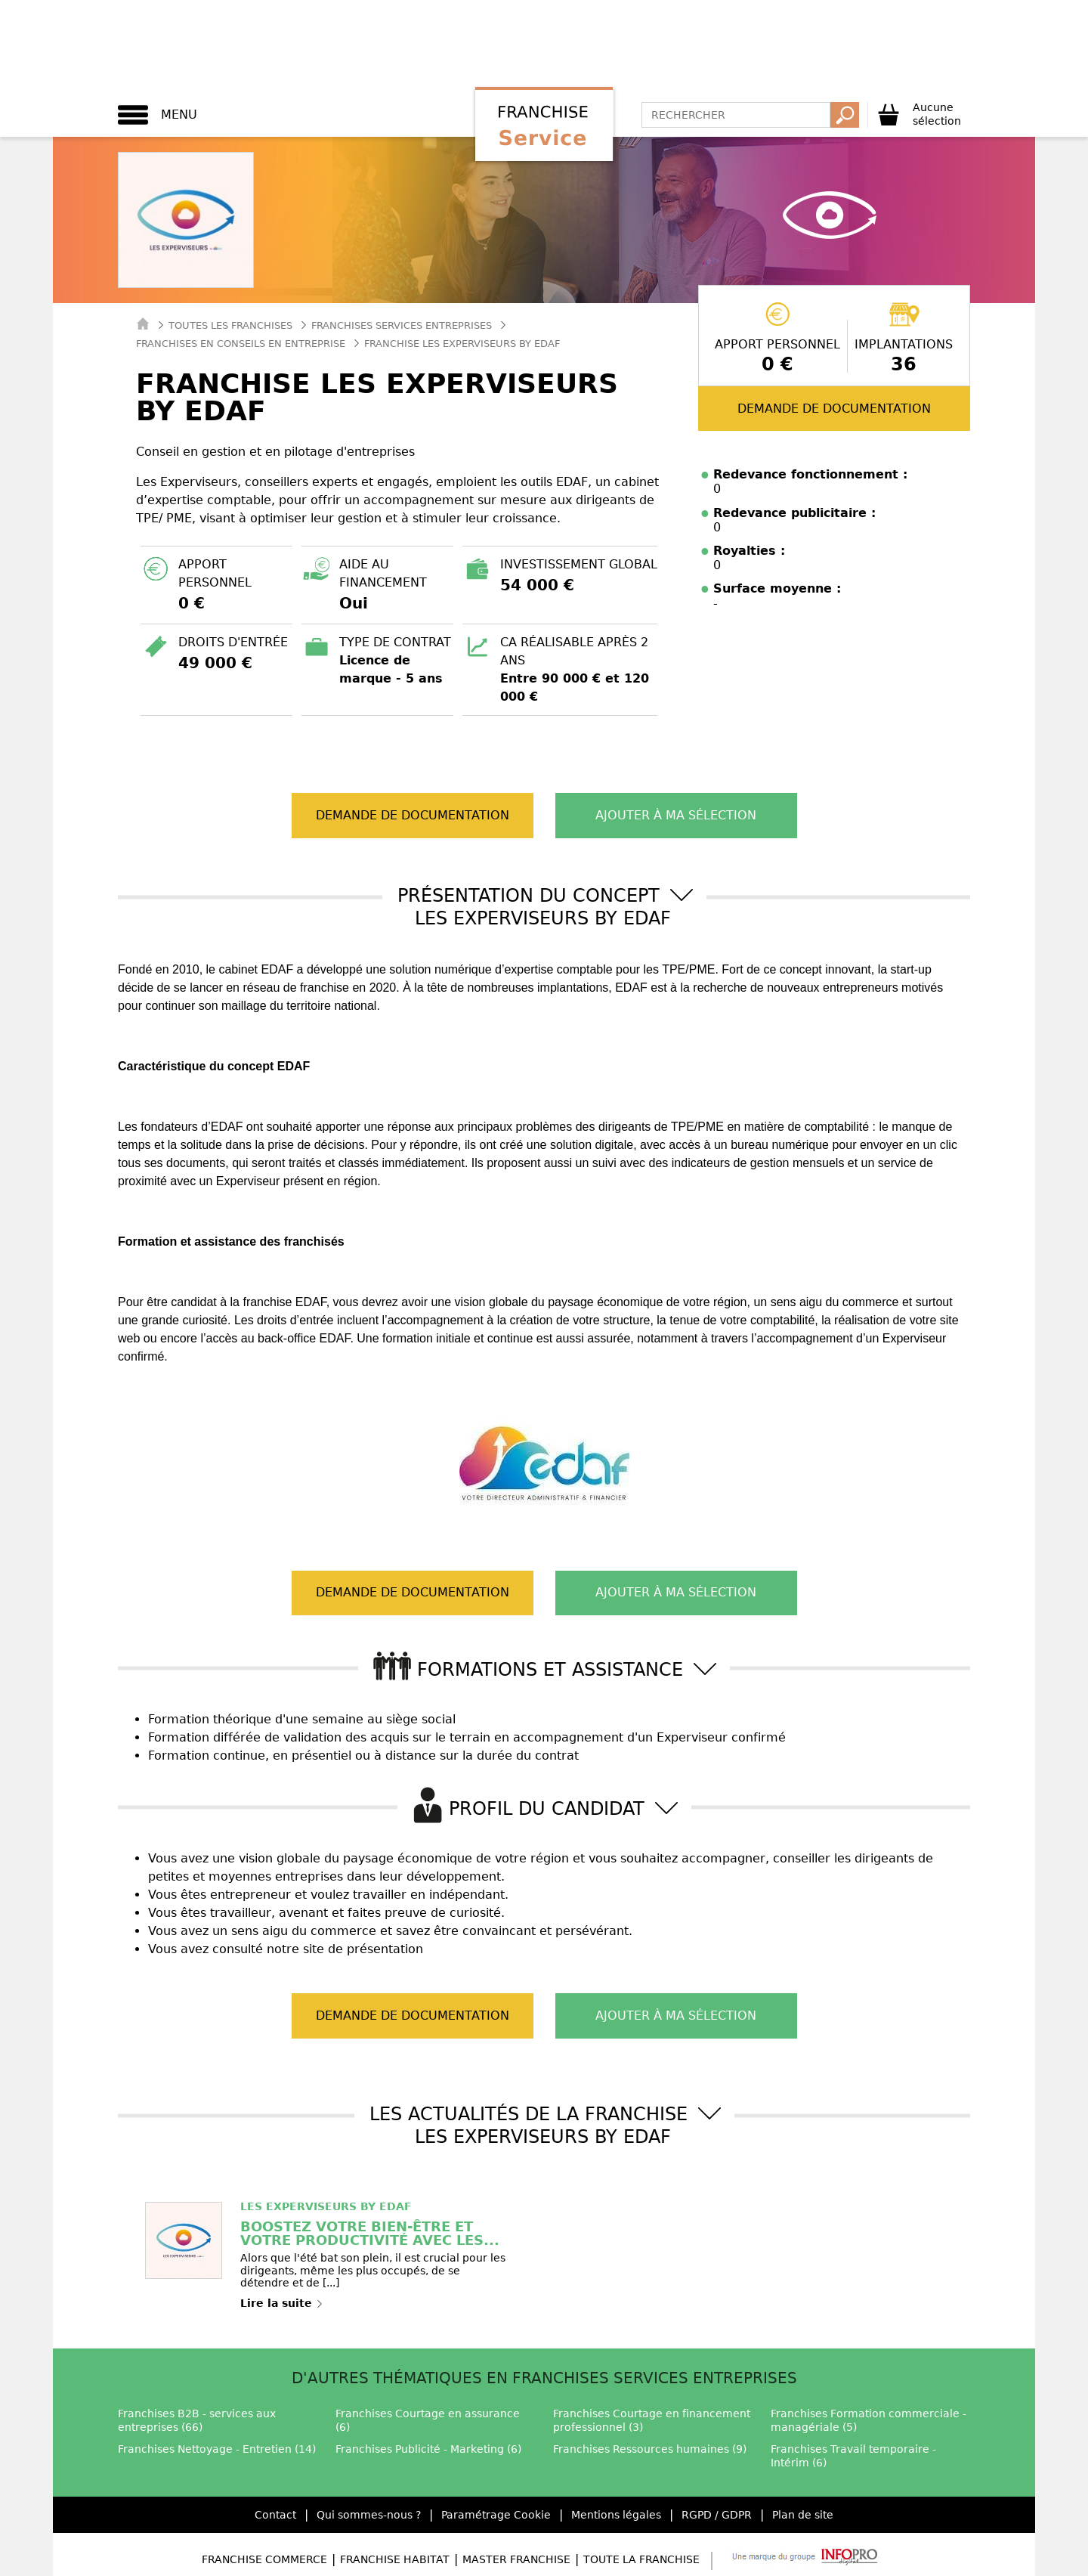 Image resolution: width=1088 pixels, height=2576 pixels. I want to click on Franchises en Conseils en entreprise, so click(240, 343).